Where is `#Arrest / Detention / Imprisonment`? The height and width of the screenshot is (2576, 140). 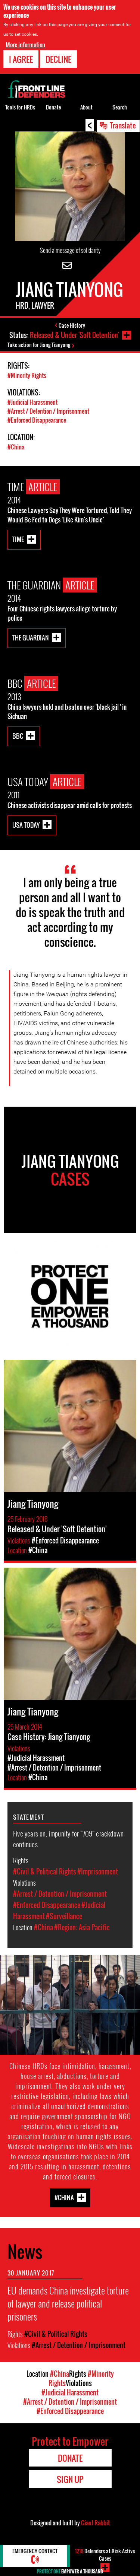
#Arrest / Detention / Imprisonment is located at coordinates (48, 411).